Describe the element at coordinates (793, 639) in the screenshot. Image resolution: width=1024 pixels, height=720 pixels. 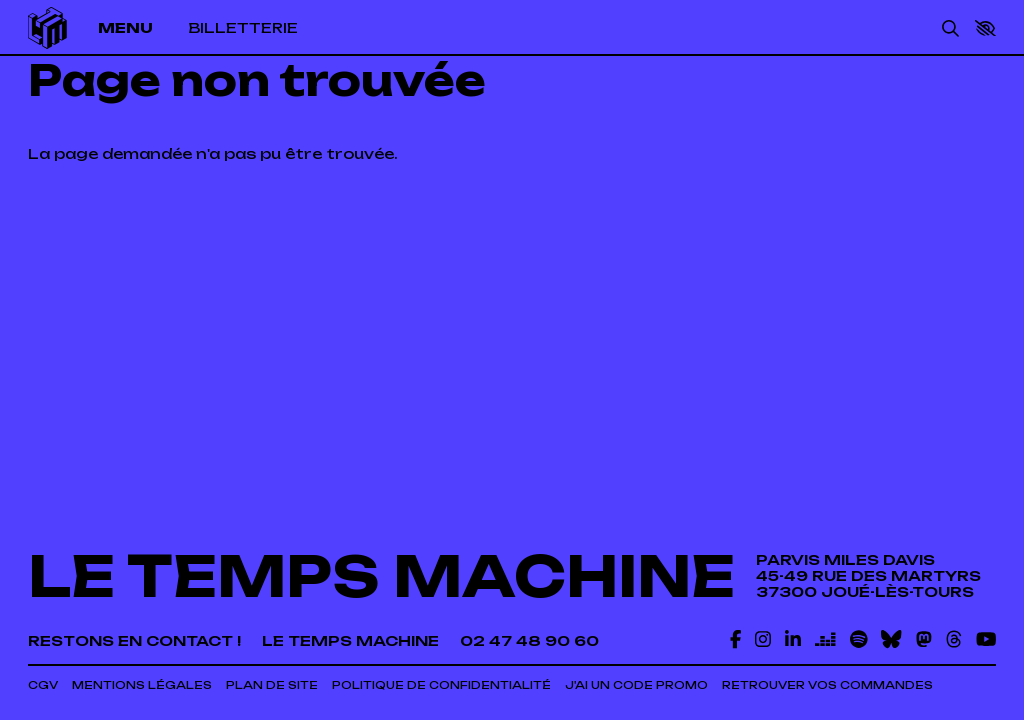
I see `[Linkedin]` at that location.